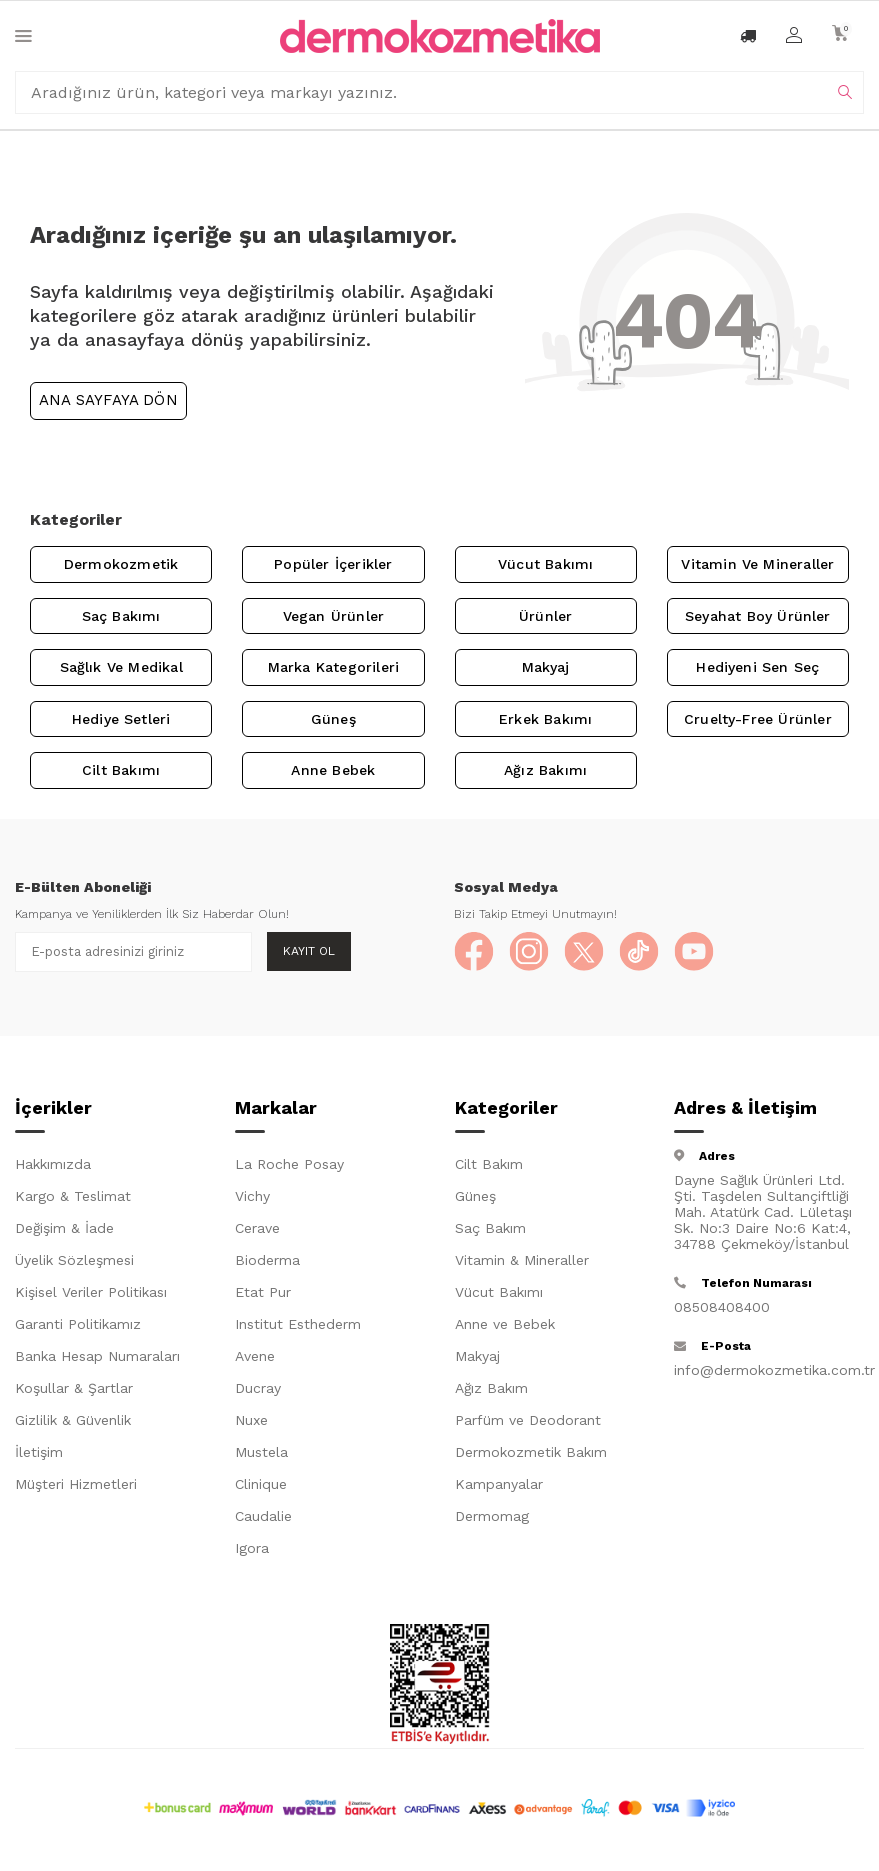  I want to click on Bioderma, so click(267, 1260).